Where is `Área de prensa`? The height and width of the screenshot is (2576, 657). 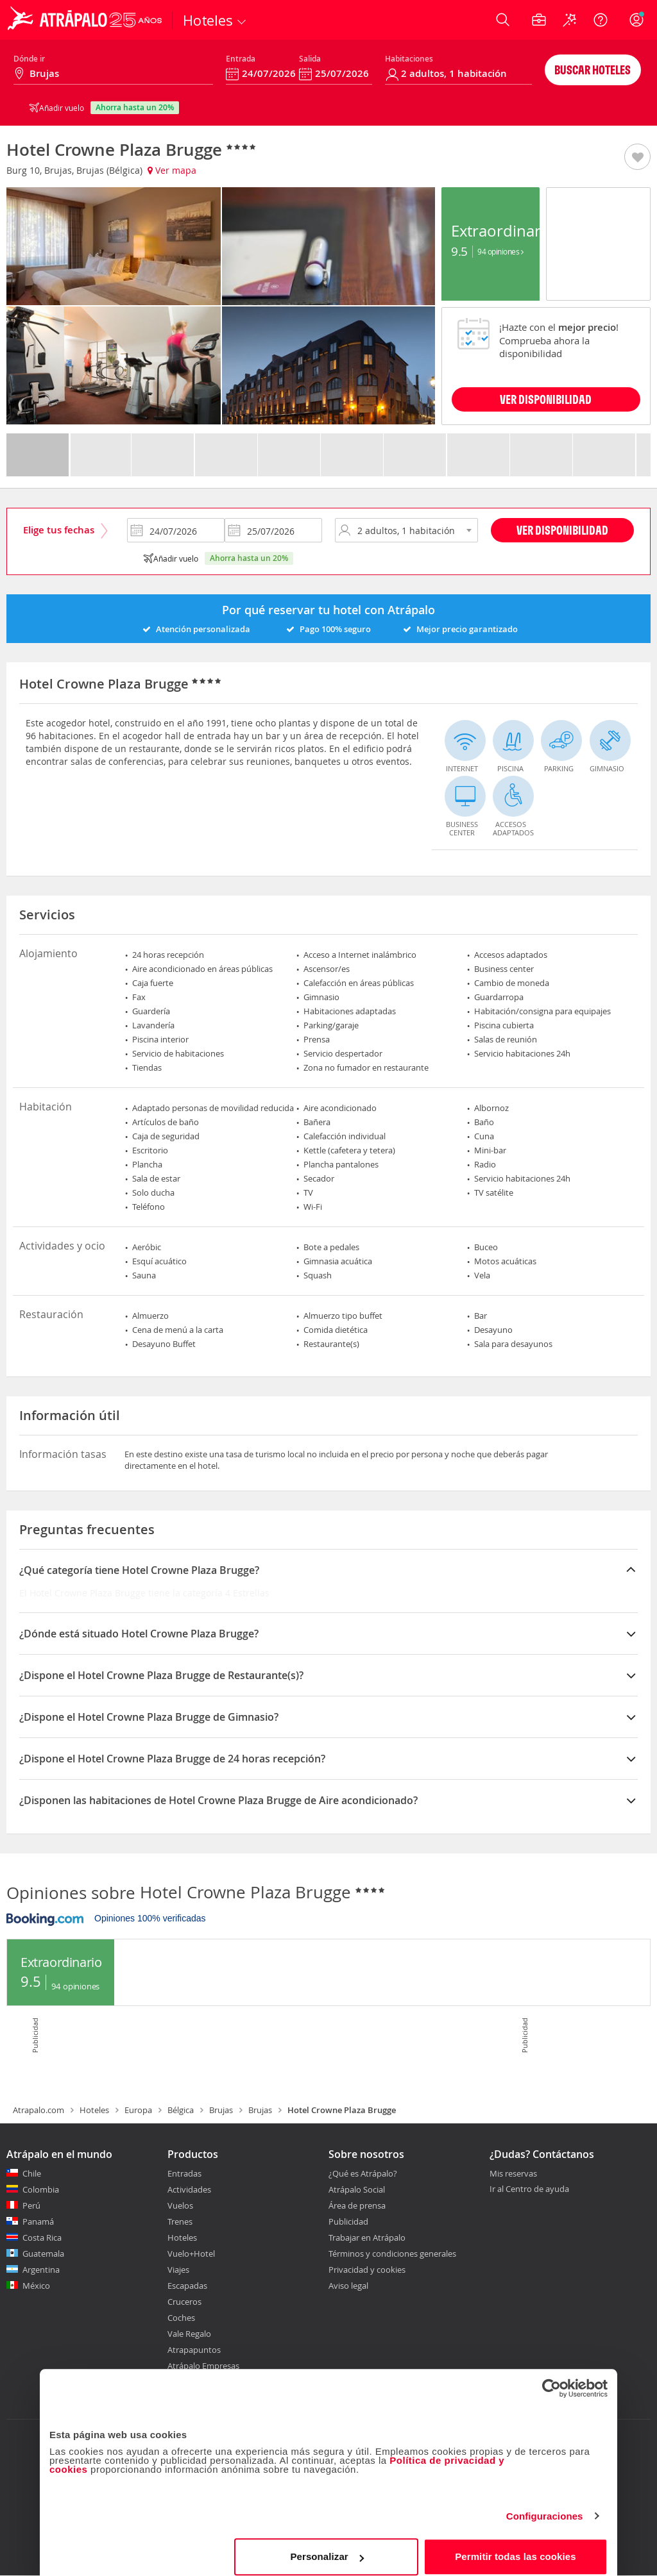
Área de prensa is located at coordinates (357, 2205).